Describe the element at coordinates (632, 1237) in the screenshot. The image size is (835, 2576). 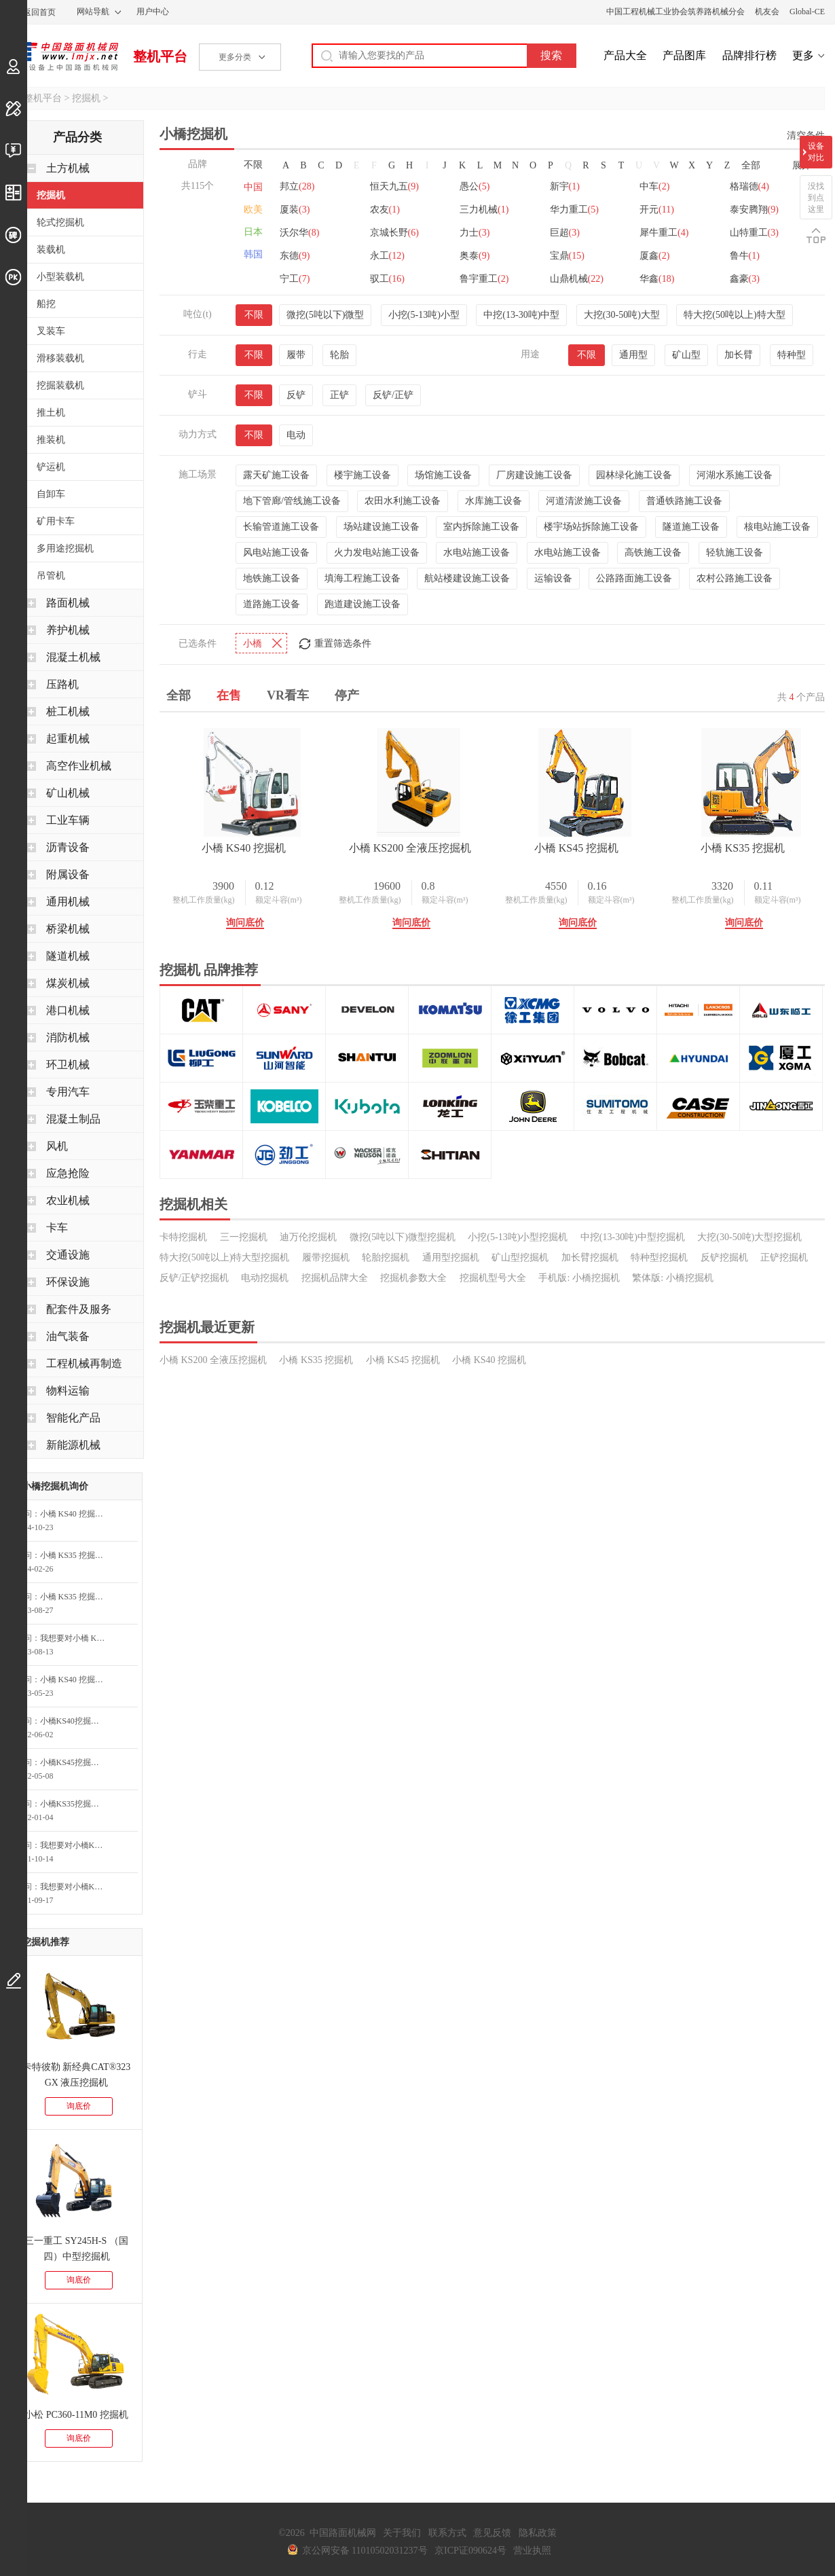
I see `中挖(13-30吨)中型挖掘机` at that location.